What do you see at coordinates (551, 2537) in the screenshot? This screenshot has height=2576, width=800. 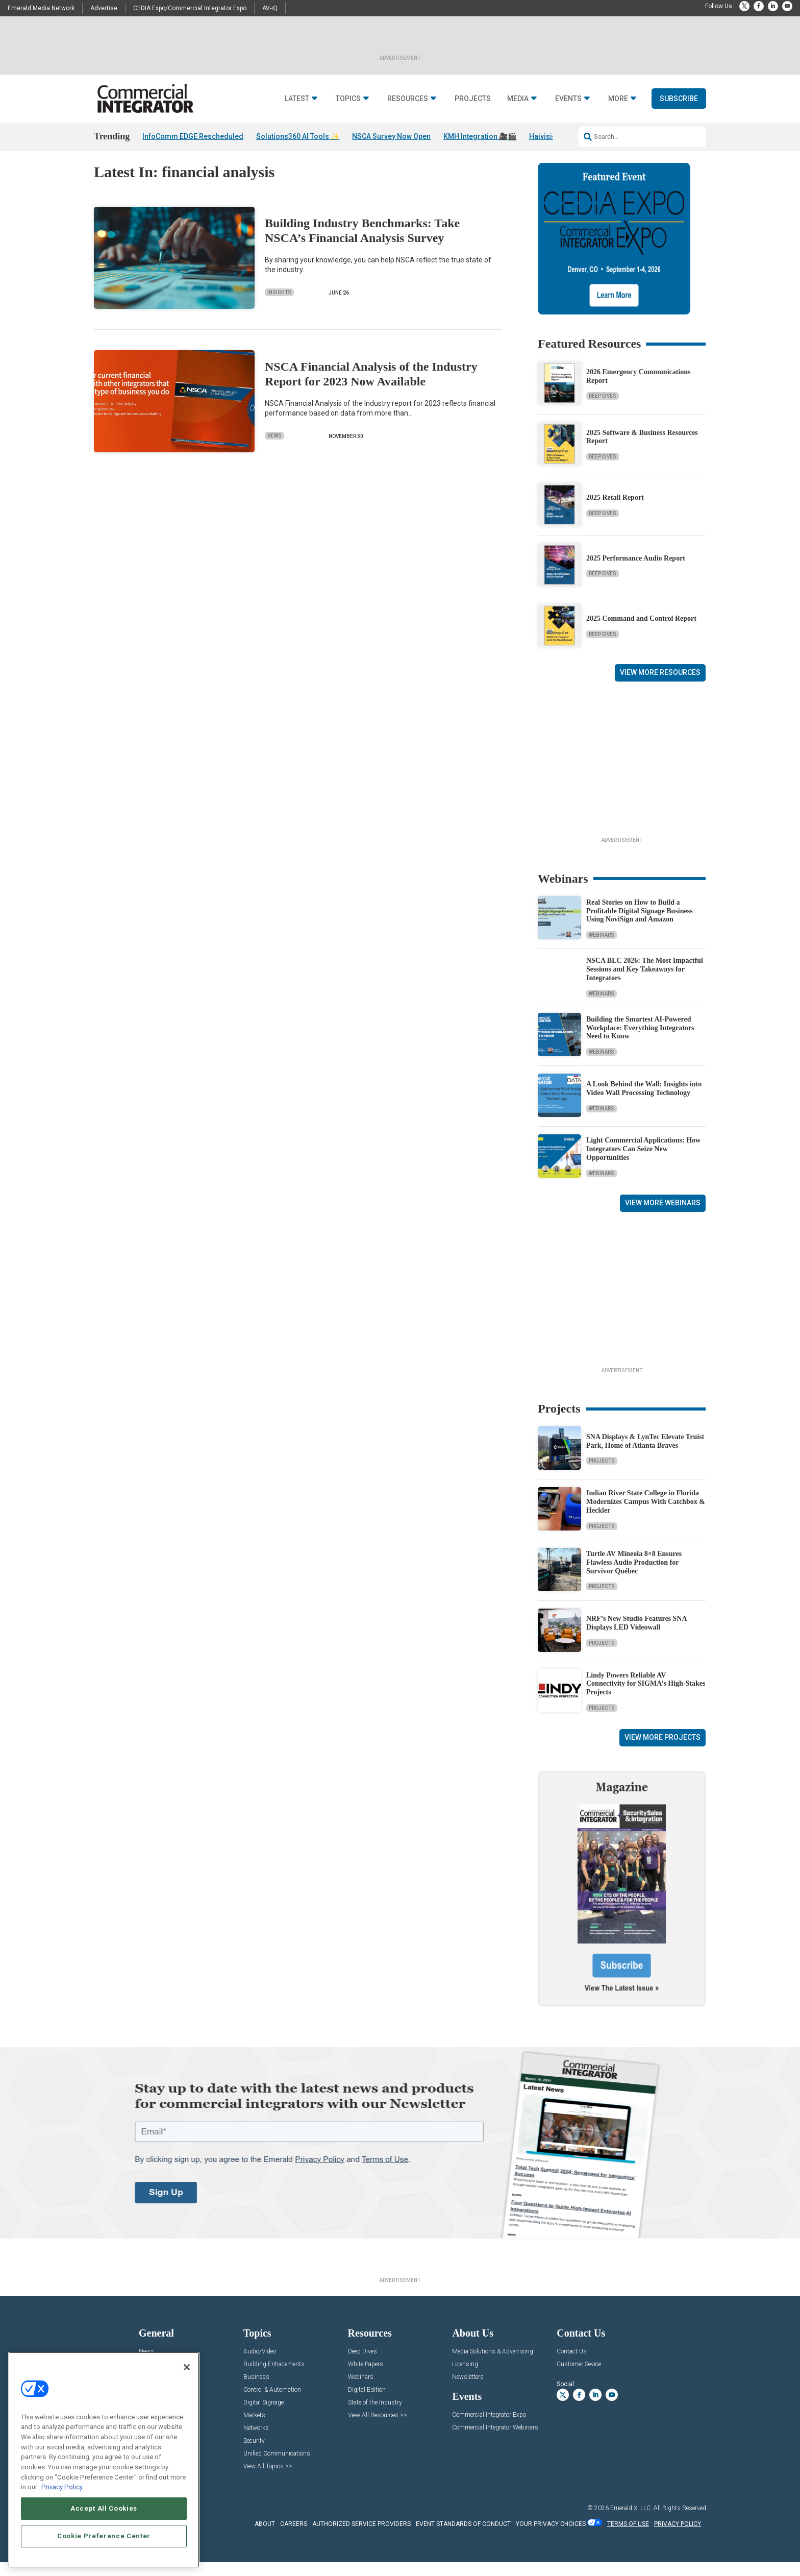 I see `Your Privacy Choices` at bounding box center [551, 2537].